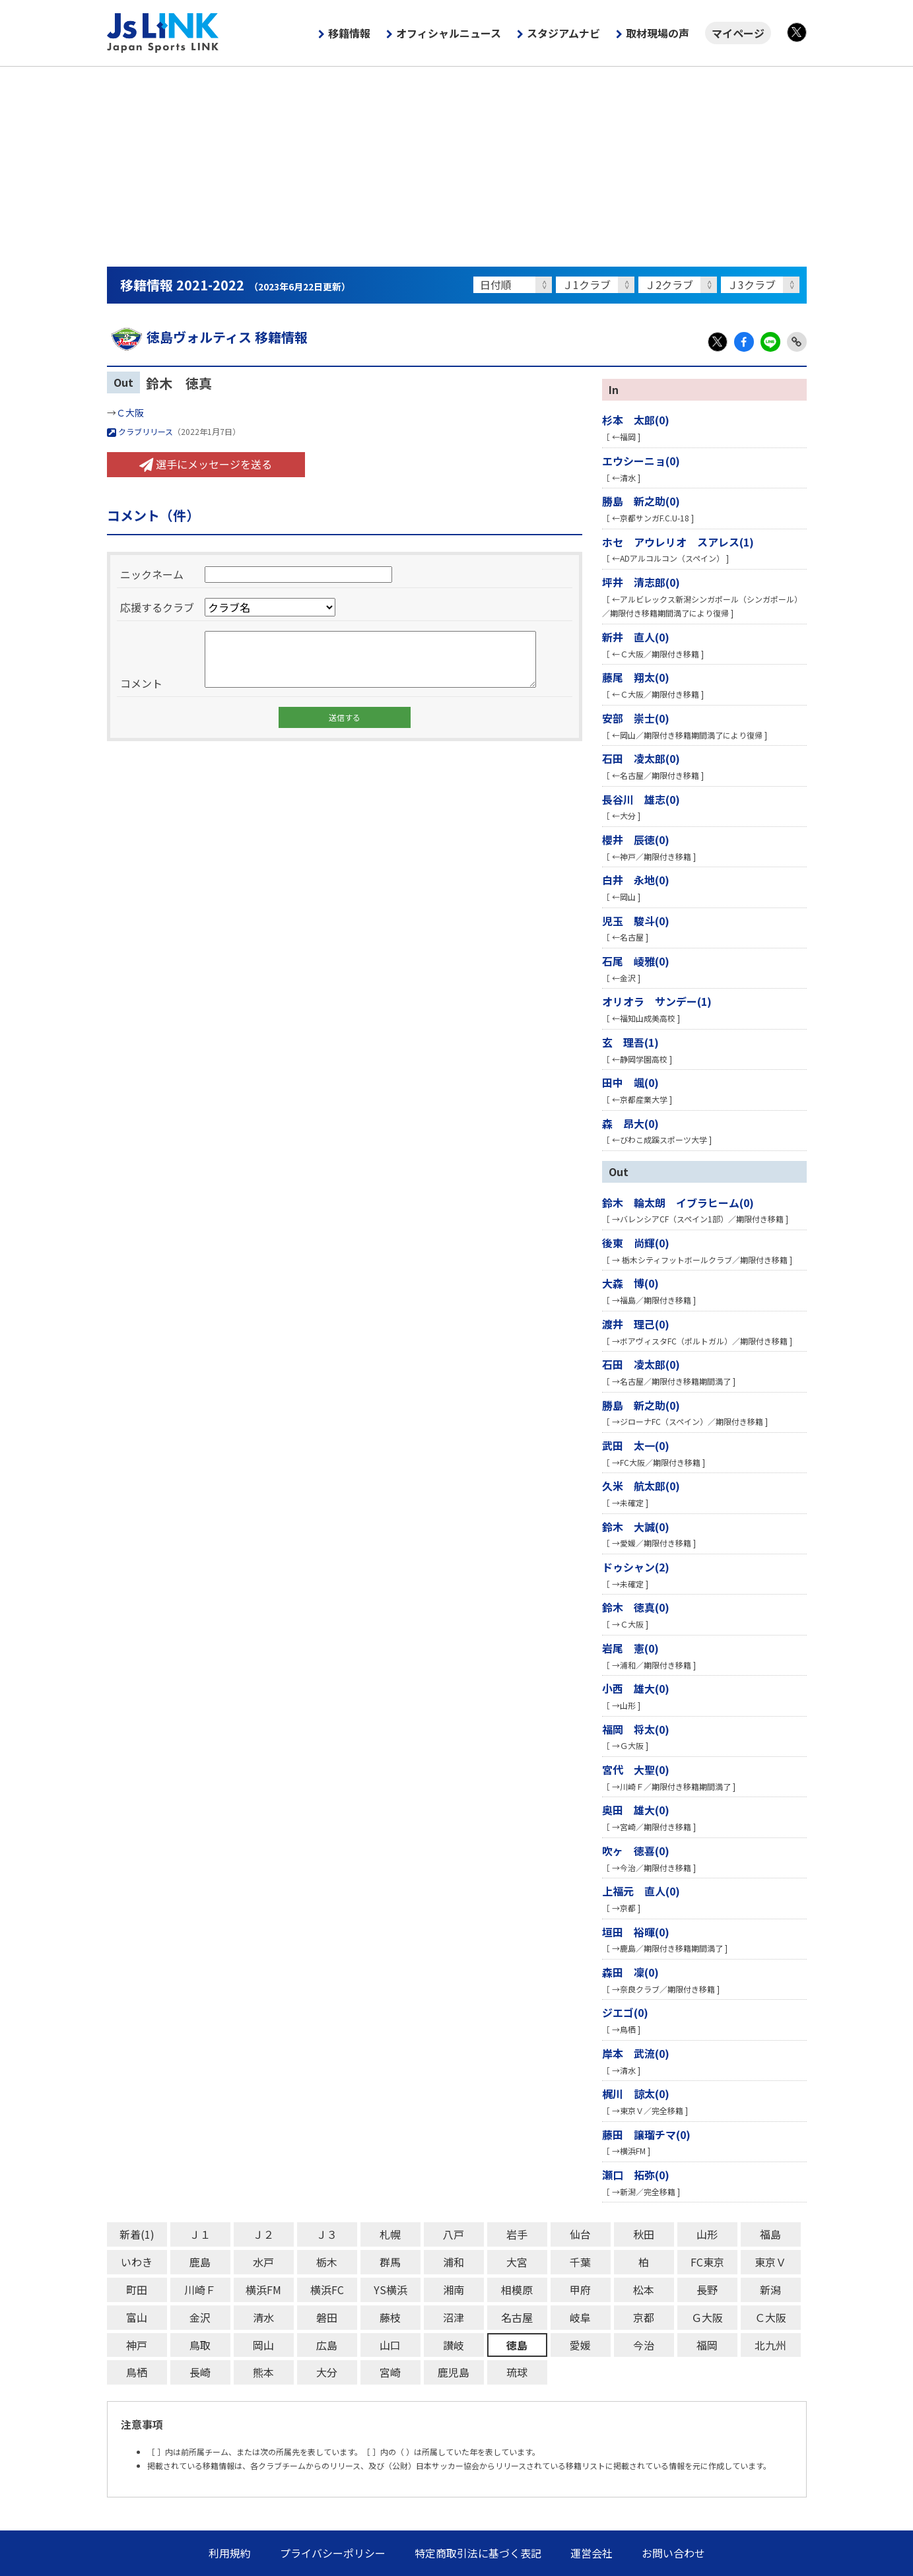 Image resolution: width=913 pixels, height=2576 pixels. Describe the element at coordinates (136, 2234) in the screenshot. I see `新着(1)` at that location.